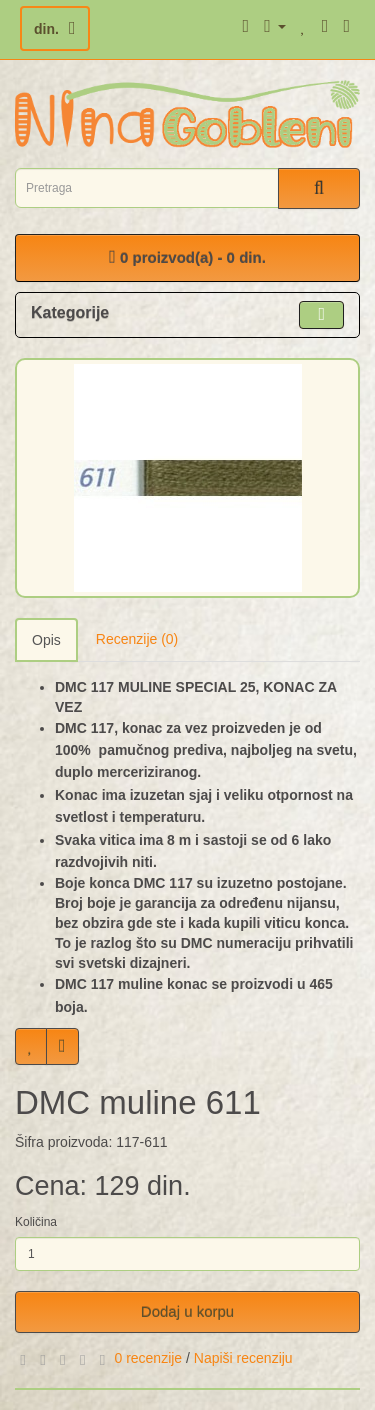 The width and height of the screenshot is (375, 1410). What do you see at coordinates (36, 1222) in the screenshot?
I see `Količina` at bounding box center [36, 1222].